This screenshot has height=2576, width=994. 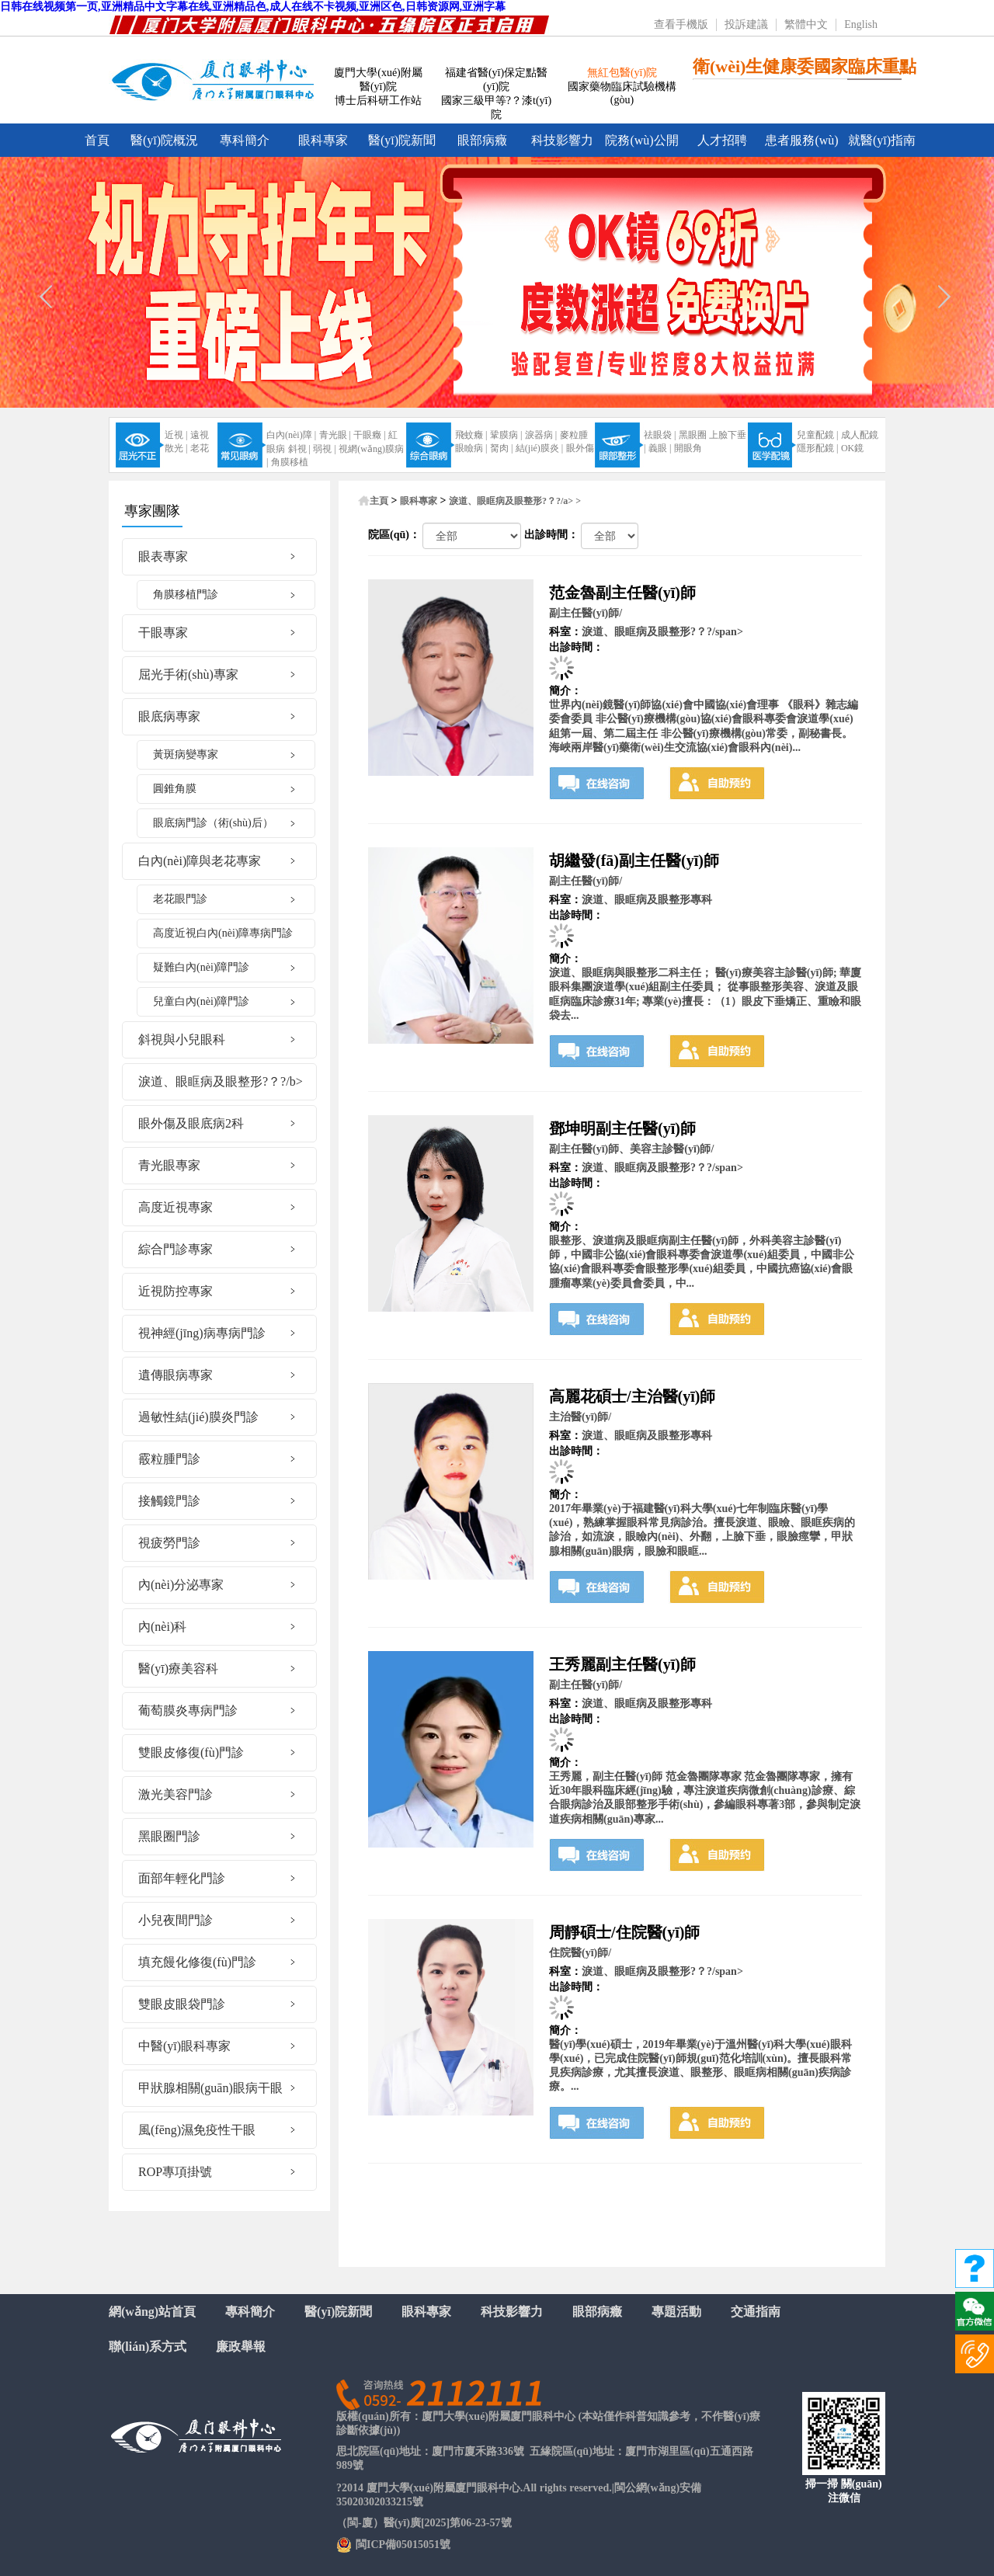 What do you see at coordinates (580, 448) in the screenshot?
I see `眼外傷` at bounding box center [580, 448].